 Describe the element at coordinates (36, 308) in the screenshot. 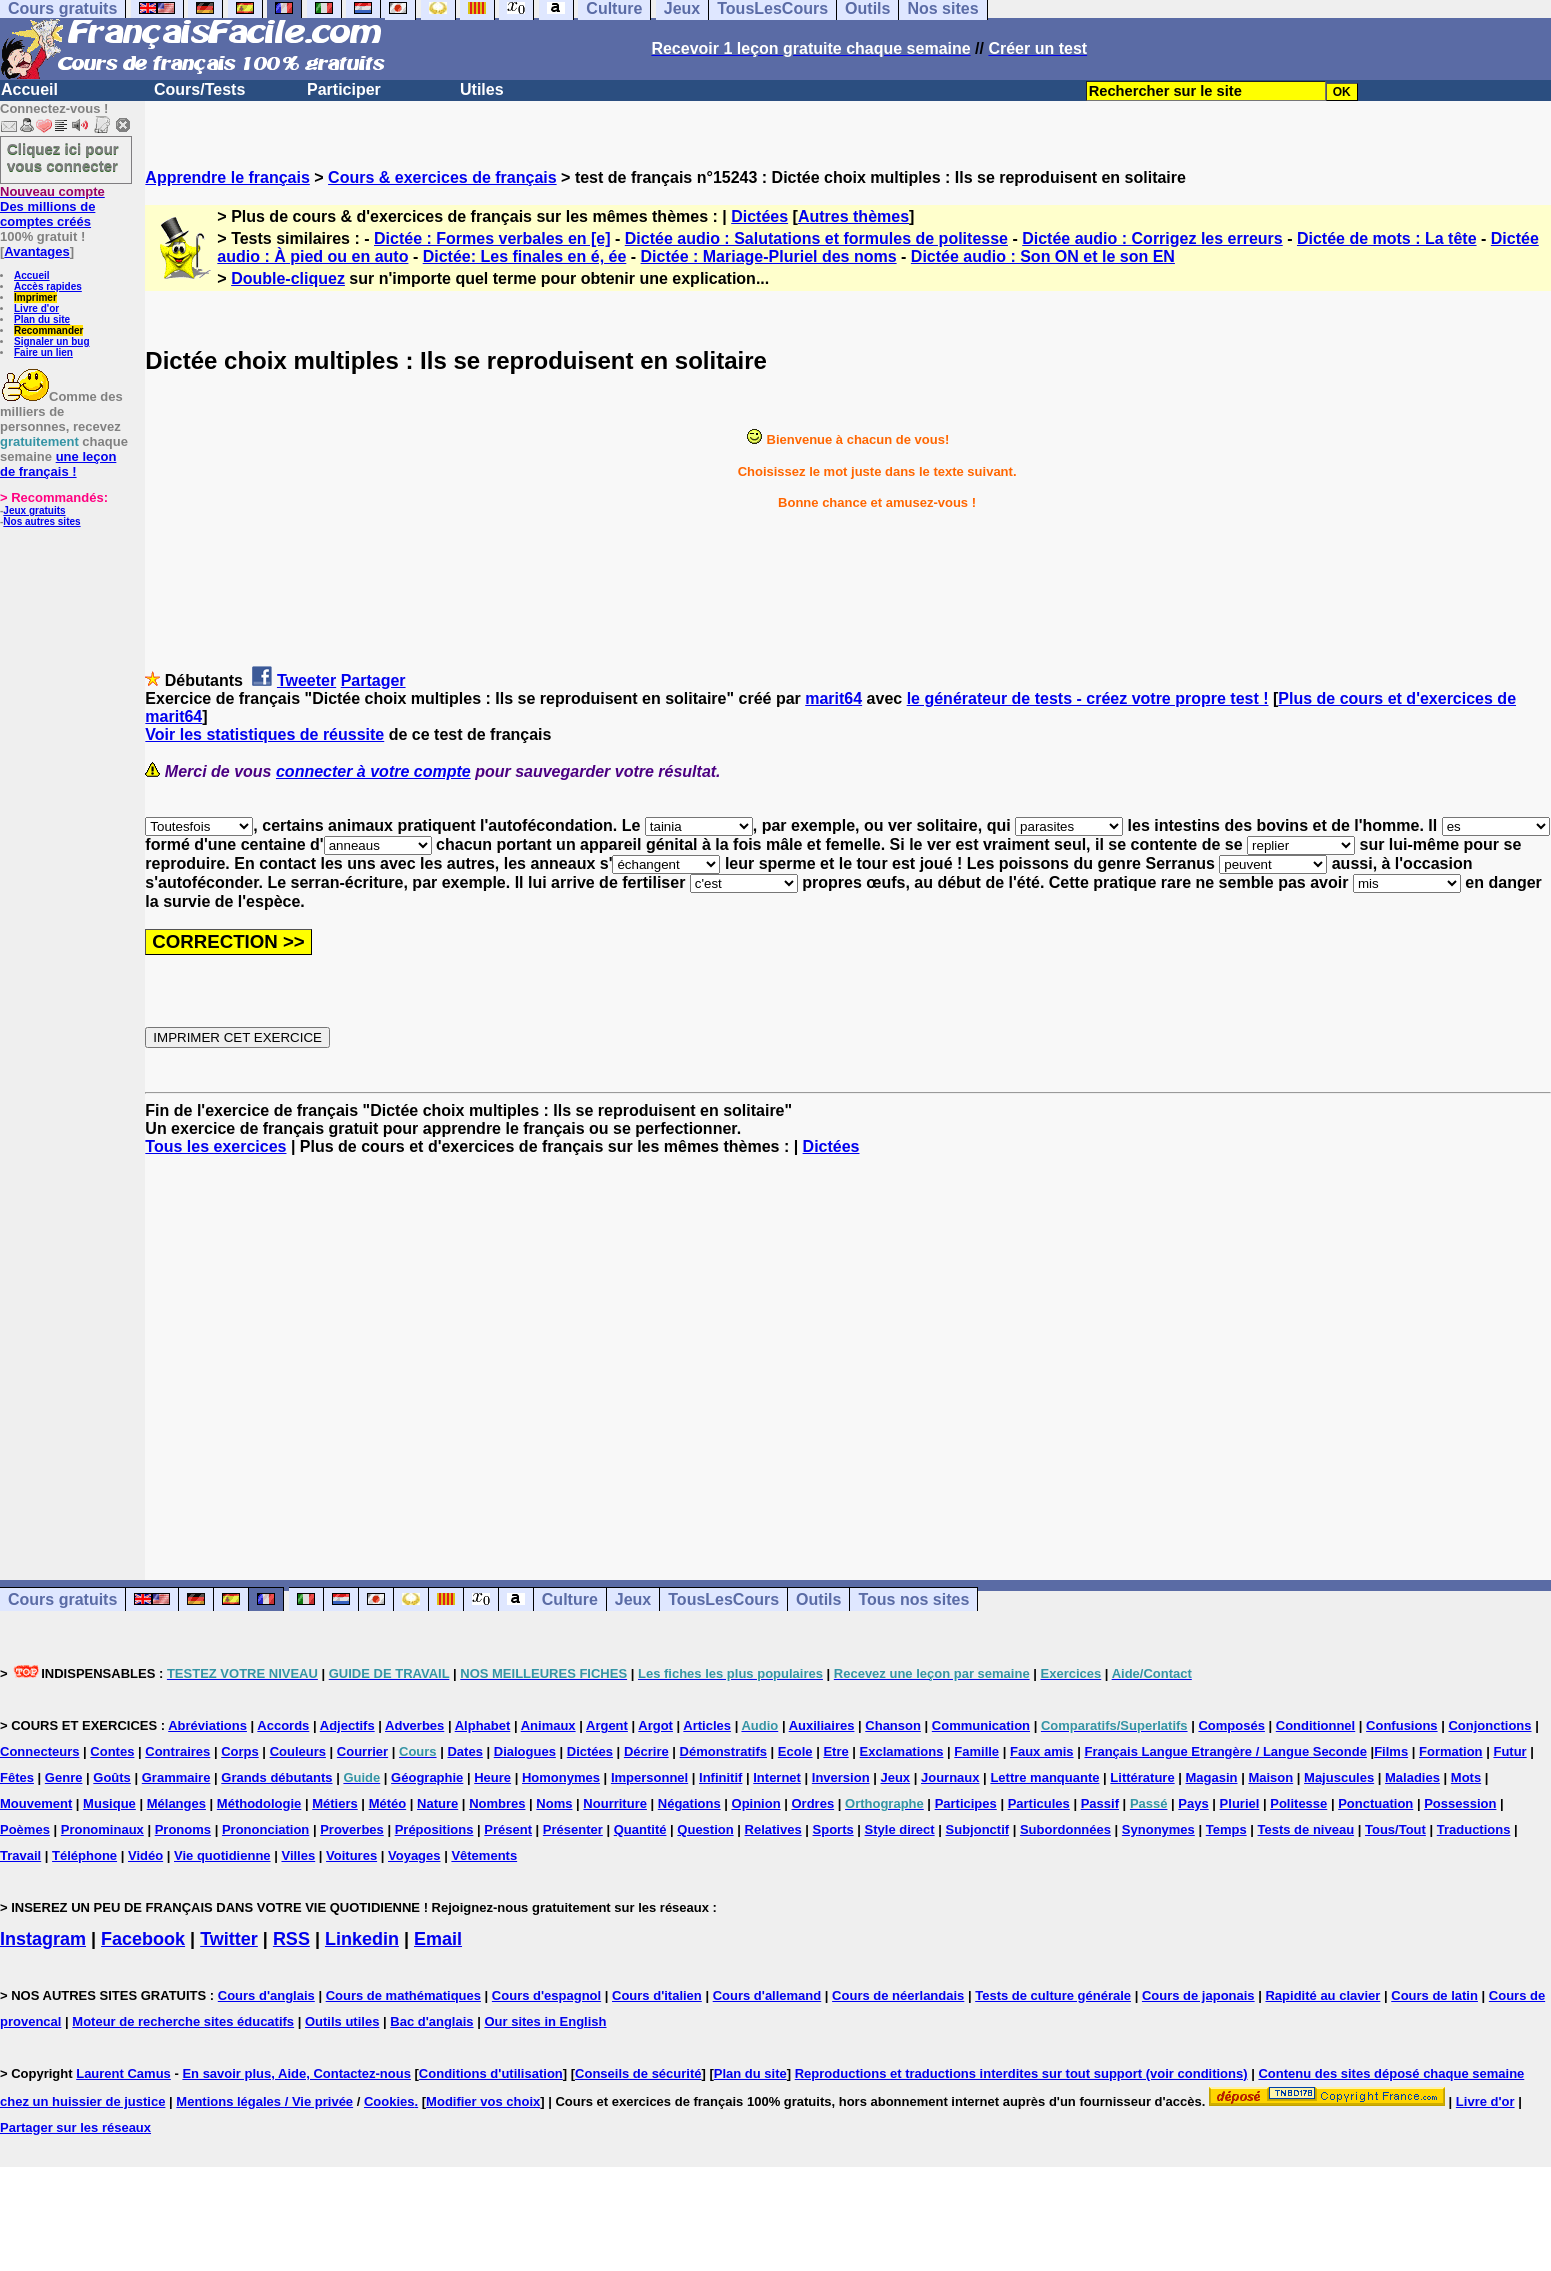

I see `Livre d'or` at that location.